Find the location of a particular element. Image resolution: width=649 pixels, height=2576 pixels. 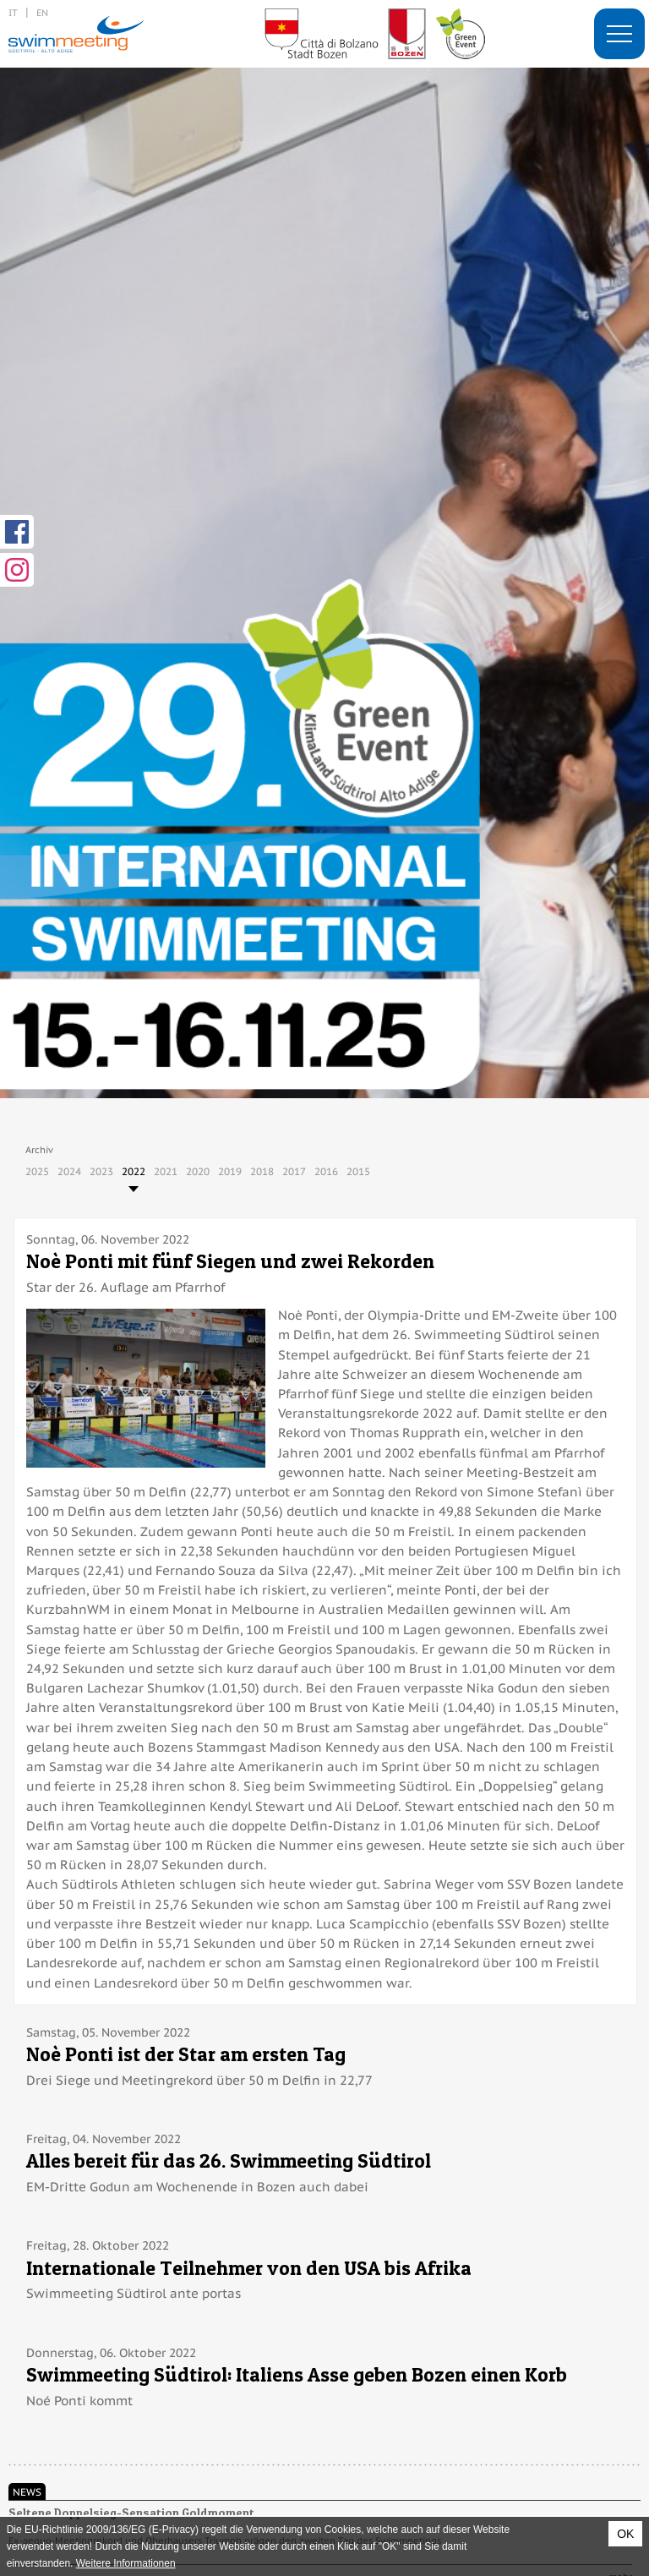

en is located at coordinates (42, 12).